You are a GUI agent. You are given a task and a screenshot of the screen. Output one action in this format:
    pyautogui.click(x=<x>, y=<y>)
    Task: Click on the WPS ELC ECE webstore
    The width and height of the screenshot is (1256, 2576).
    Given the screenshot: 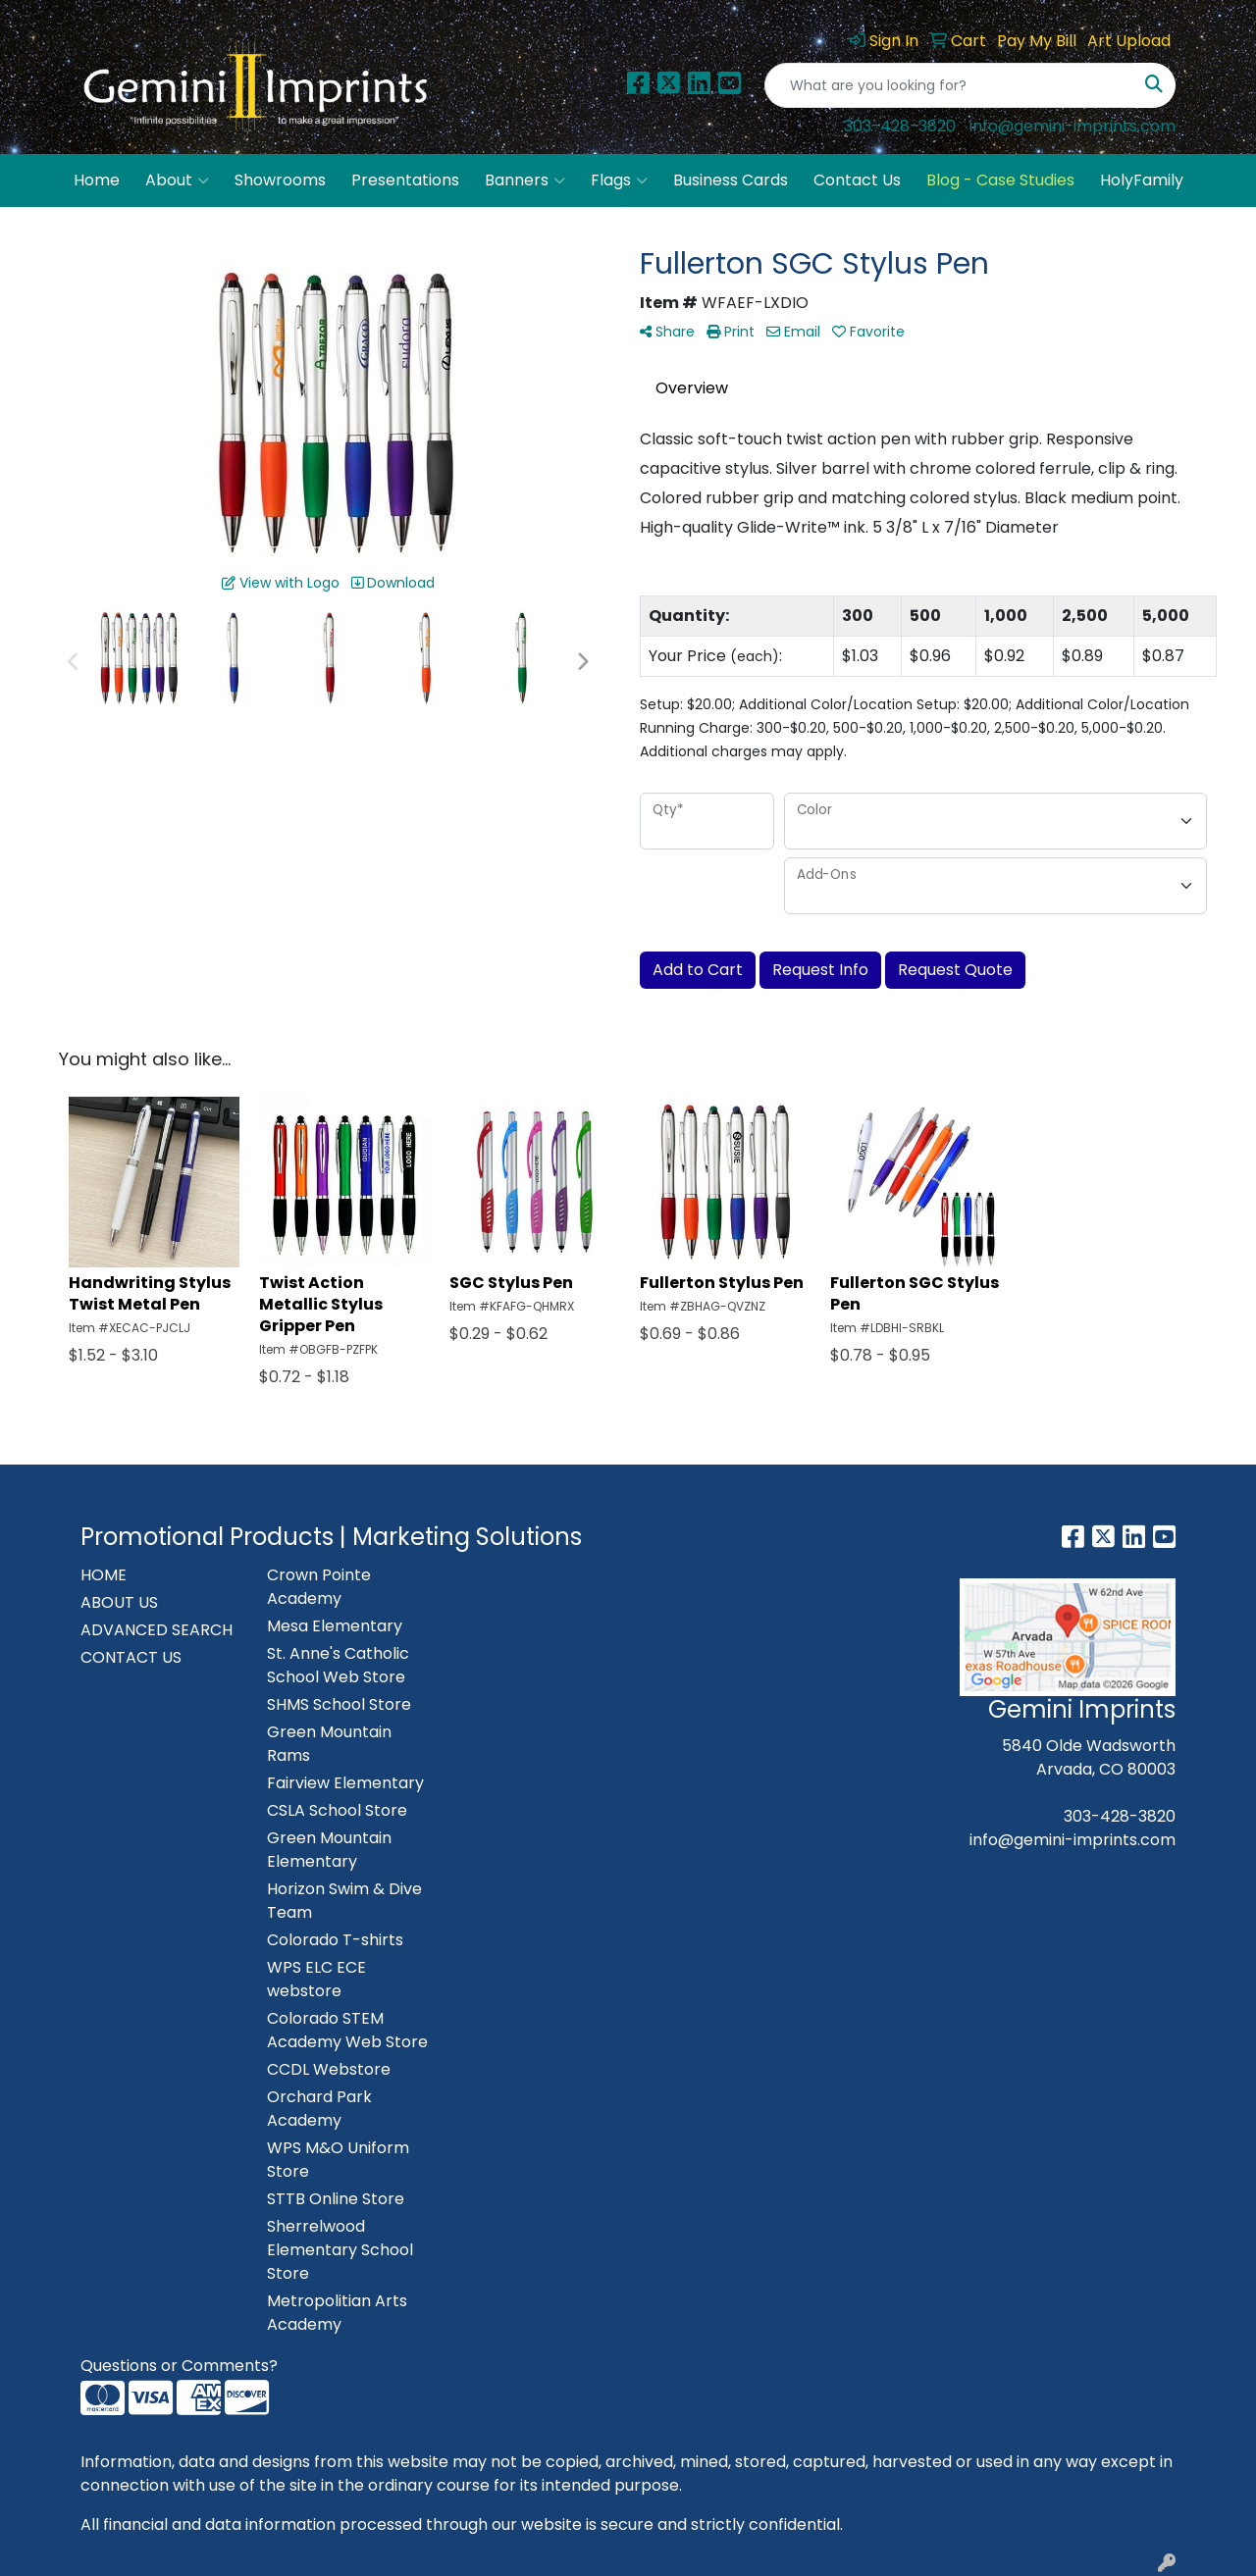 What is the action you would take?
    pyautogui.click(x=316, y=1979)
    